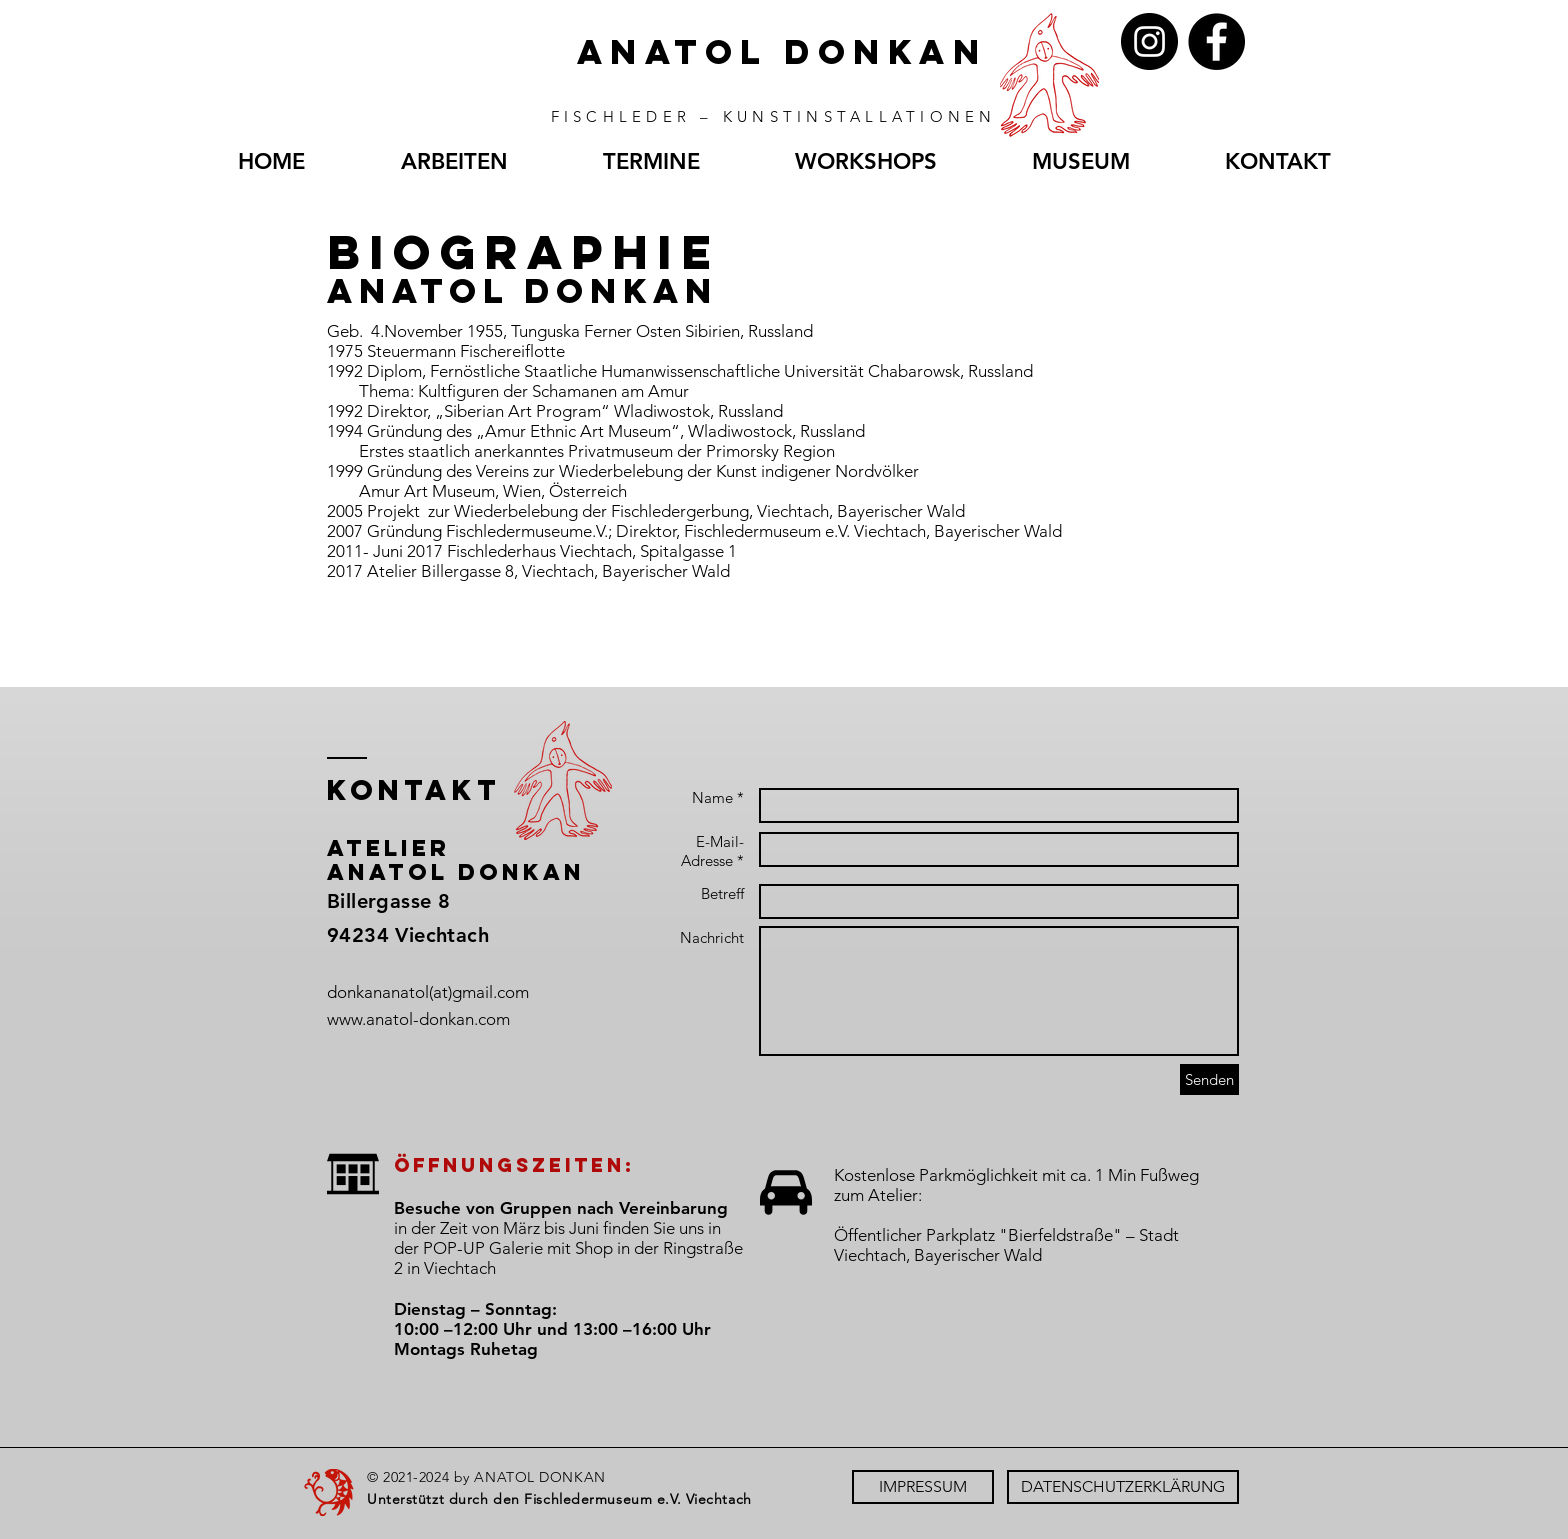 This screenshot has width=1568, height=1539. What do you see at coordinates (923, 1487) in the screenshot?
I see `[IMPRESSUM]` at bounding box center [923, 1487].